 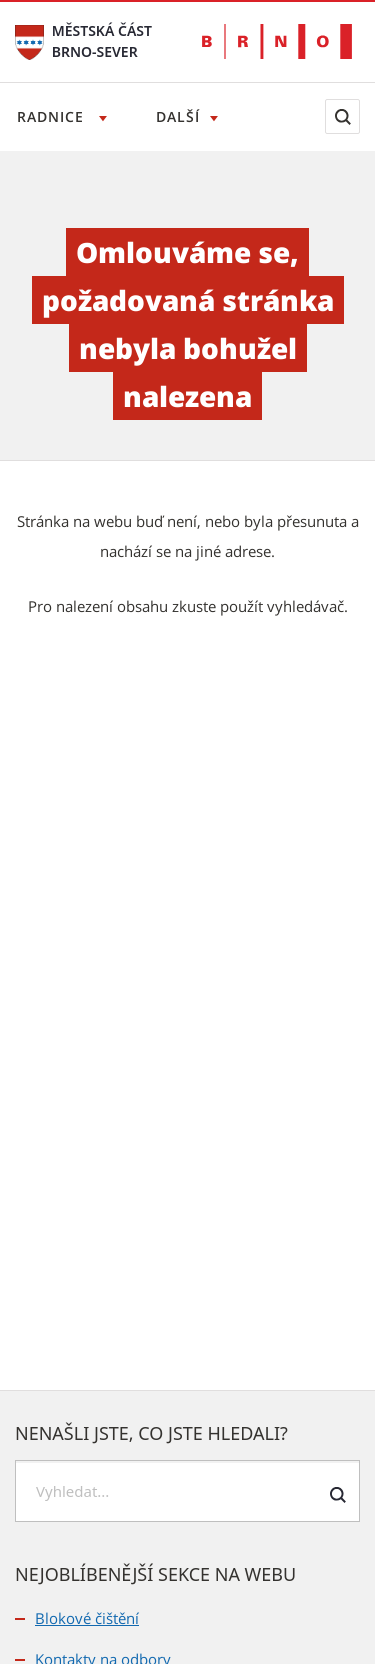 What do you see at coordinates (342, 116) in the screenshot?
I see `[Zobrazit vyhledávací formulář]` at bounding box center [342, 116].